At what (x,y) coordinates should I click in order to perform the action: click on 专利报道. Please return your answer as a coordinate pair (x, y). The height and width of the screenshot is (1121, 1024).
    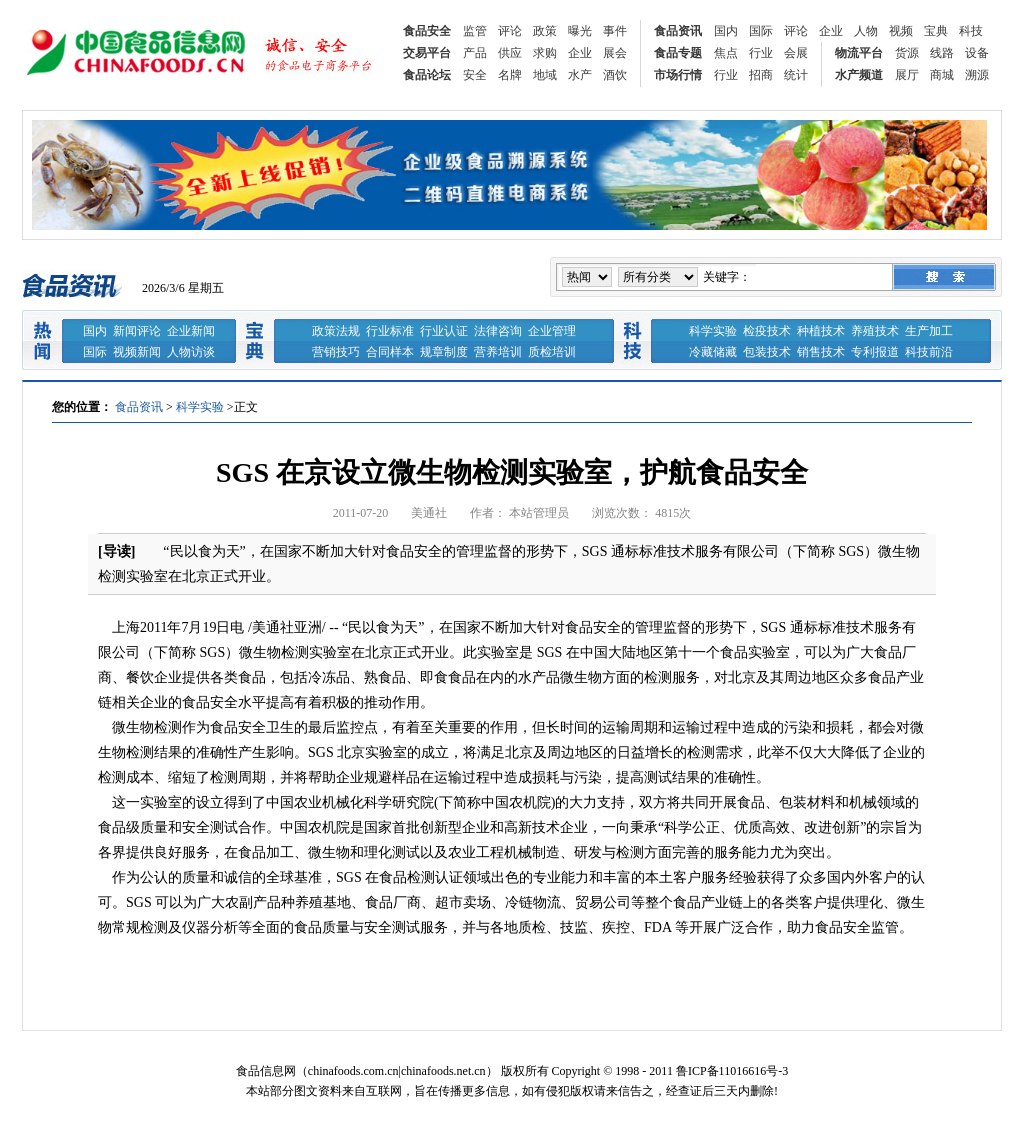
    Looking at the image, I should click on (875, 352).